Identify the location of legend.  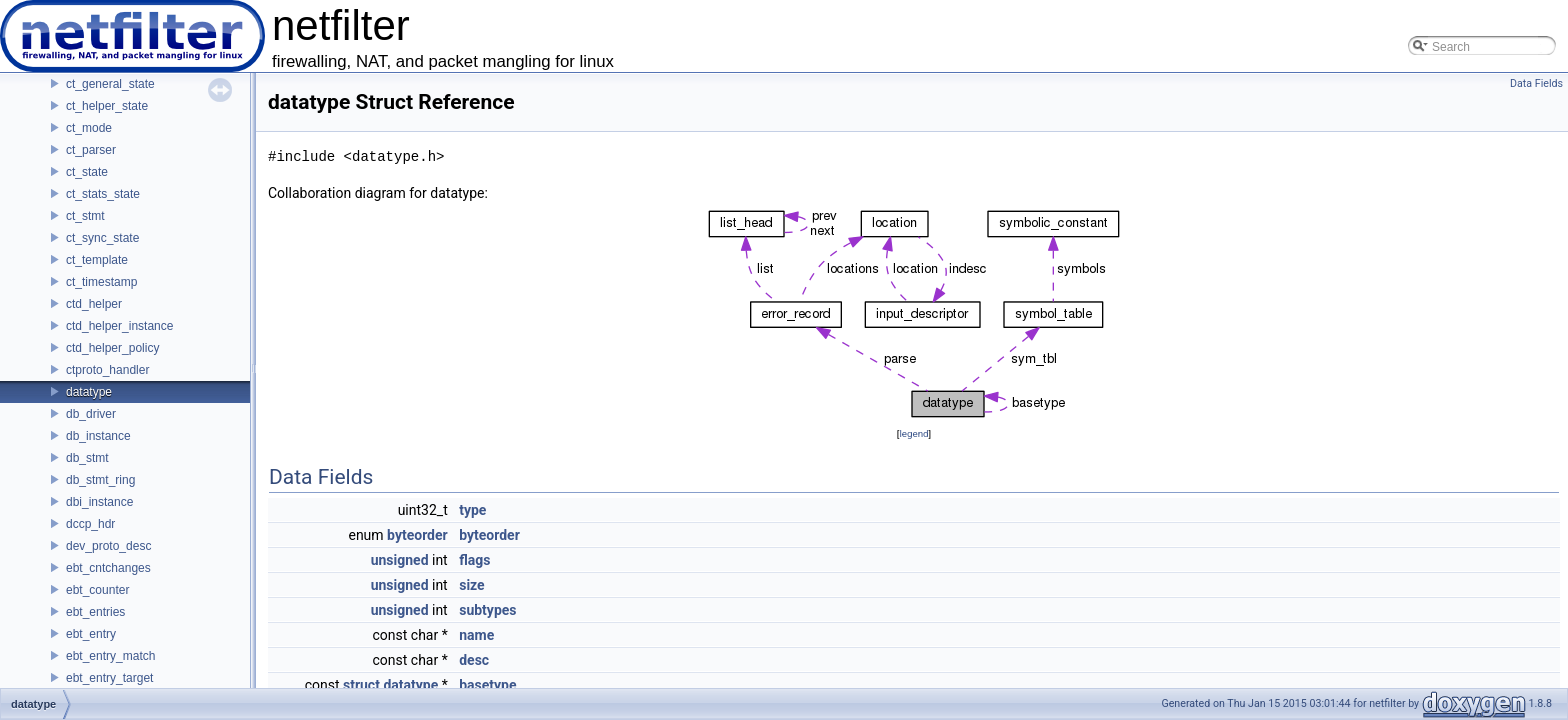
(913, 433).